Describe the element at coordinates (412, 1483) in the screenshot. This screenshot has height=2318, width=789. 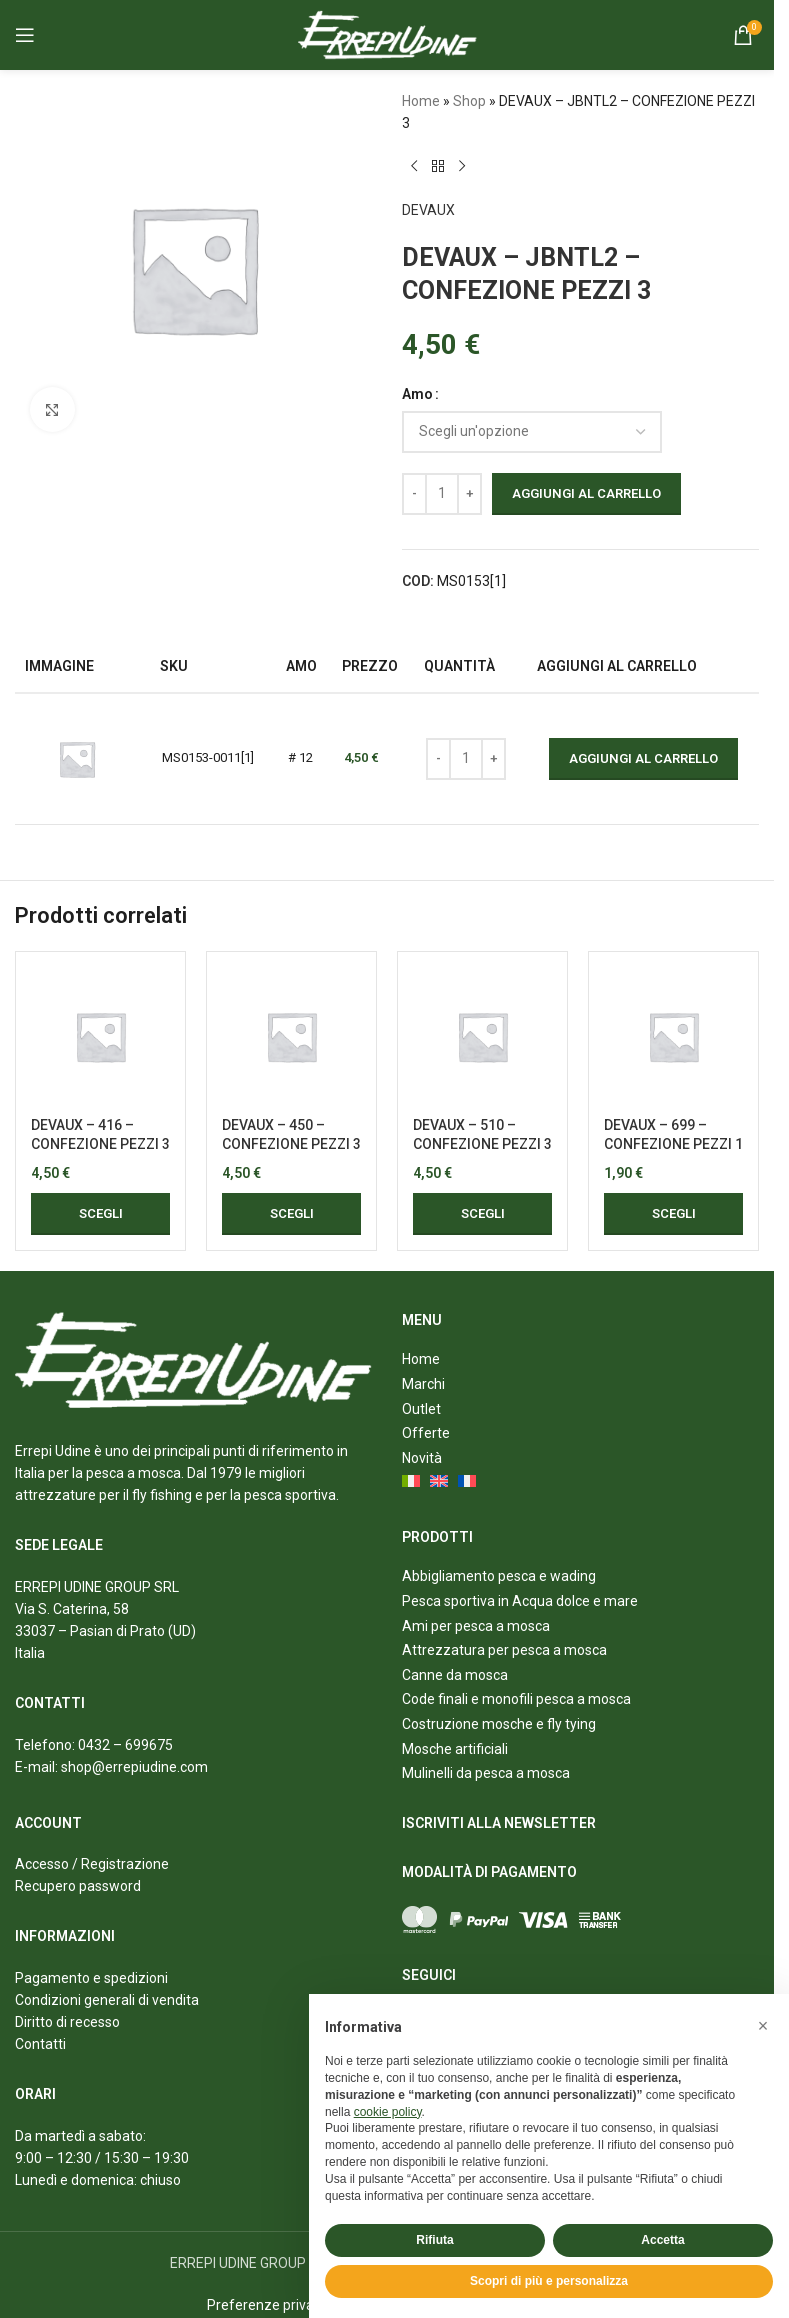
I see `[menuitem]` at that location.